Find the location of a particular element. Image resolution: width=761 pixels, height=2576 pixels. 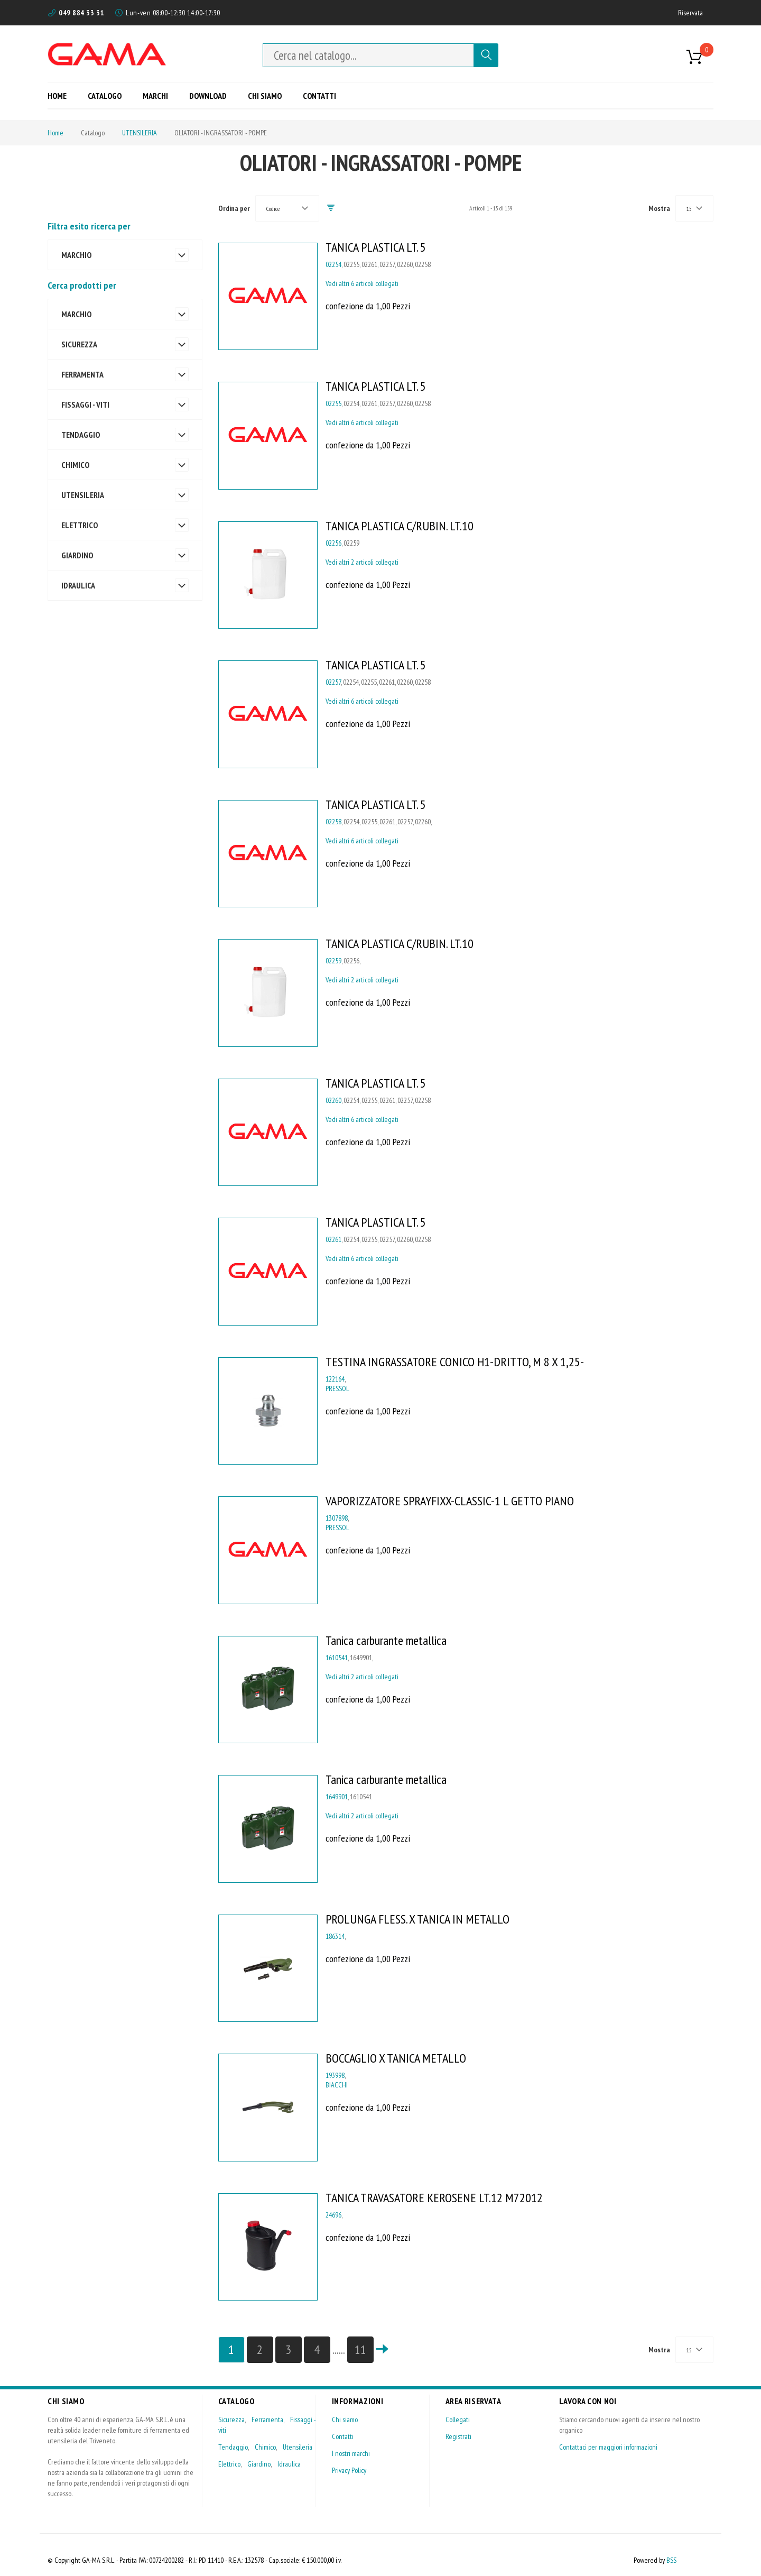

Giardino is located at coordinates (259, 2464).